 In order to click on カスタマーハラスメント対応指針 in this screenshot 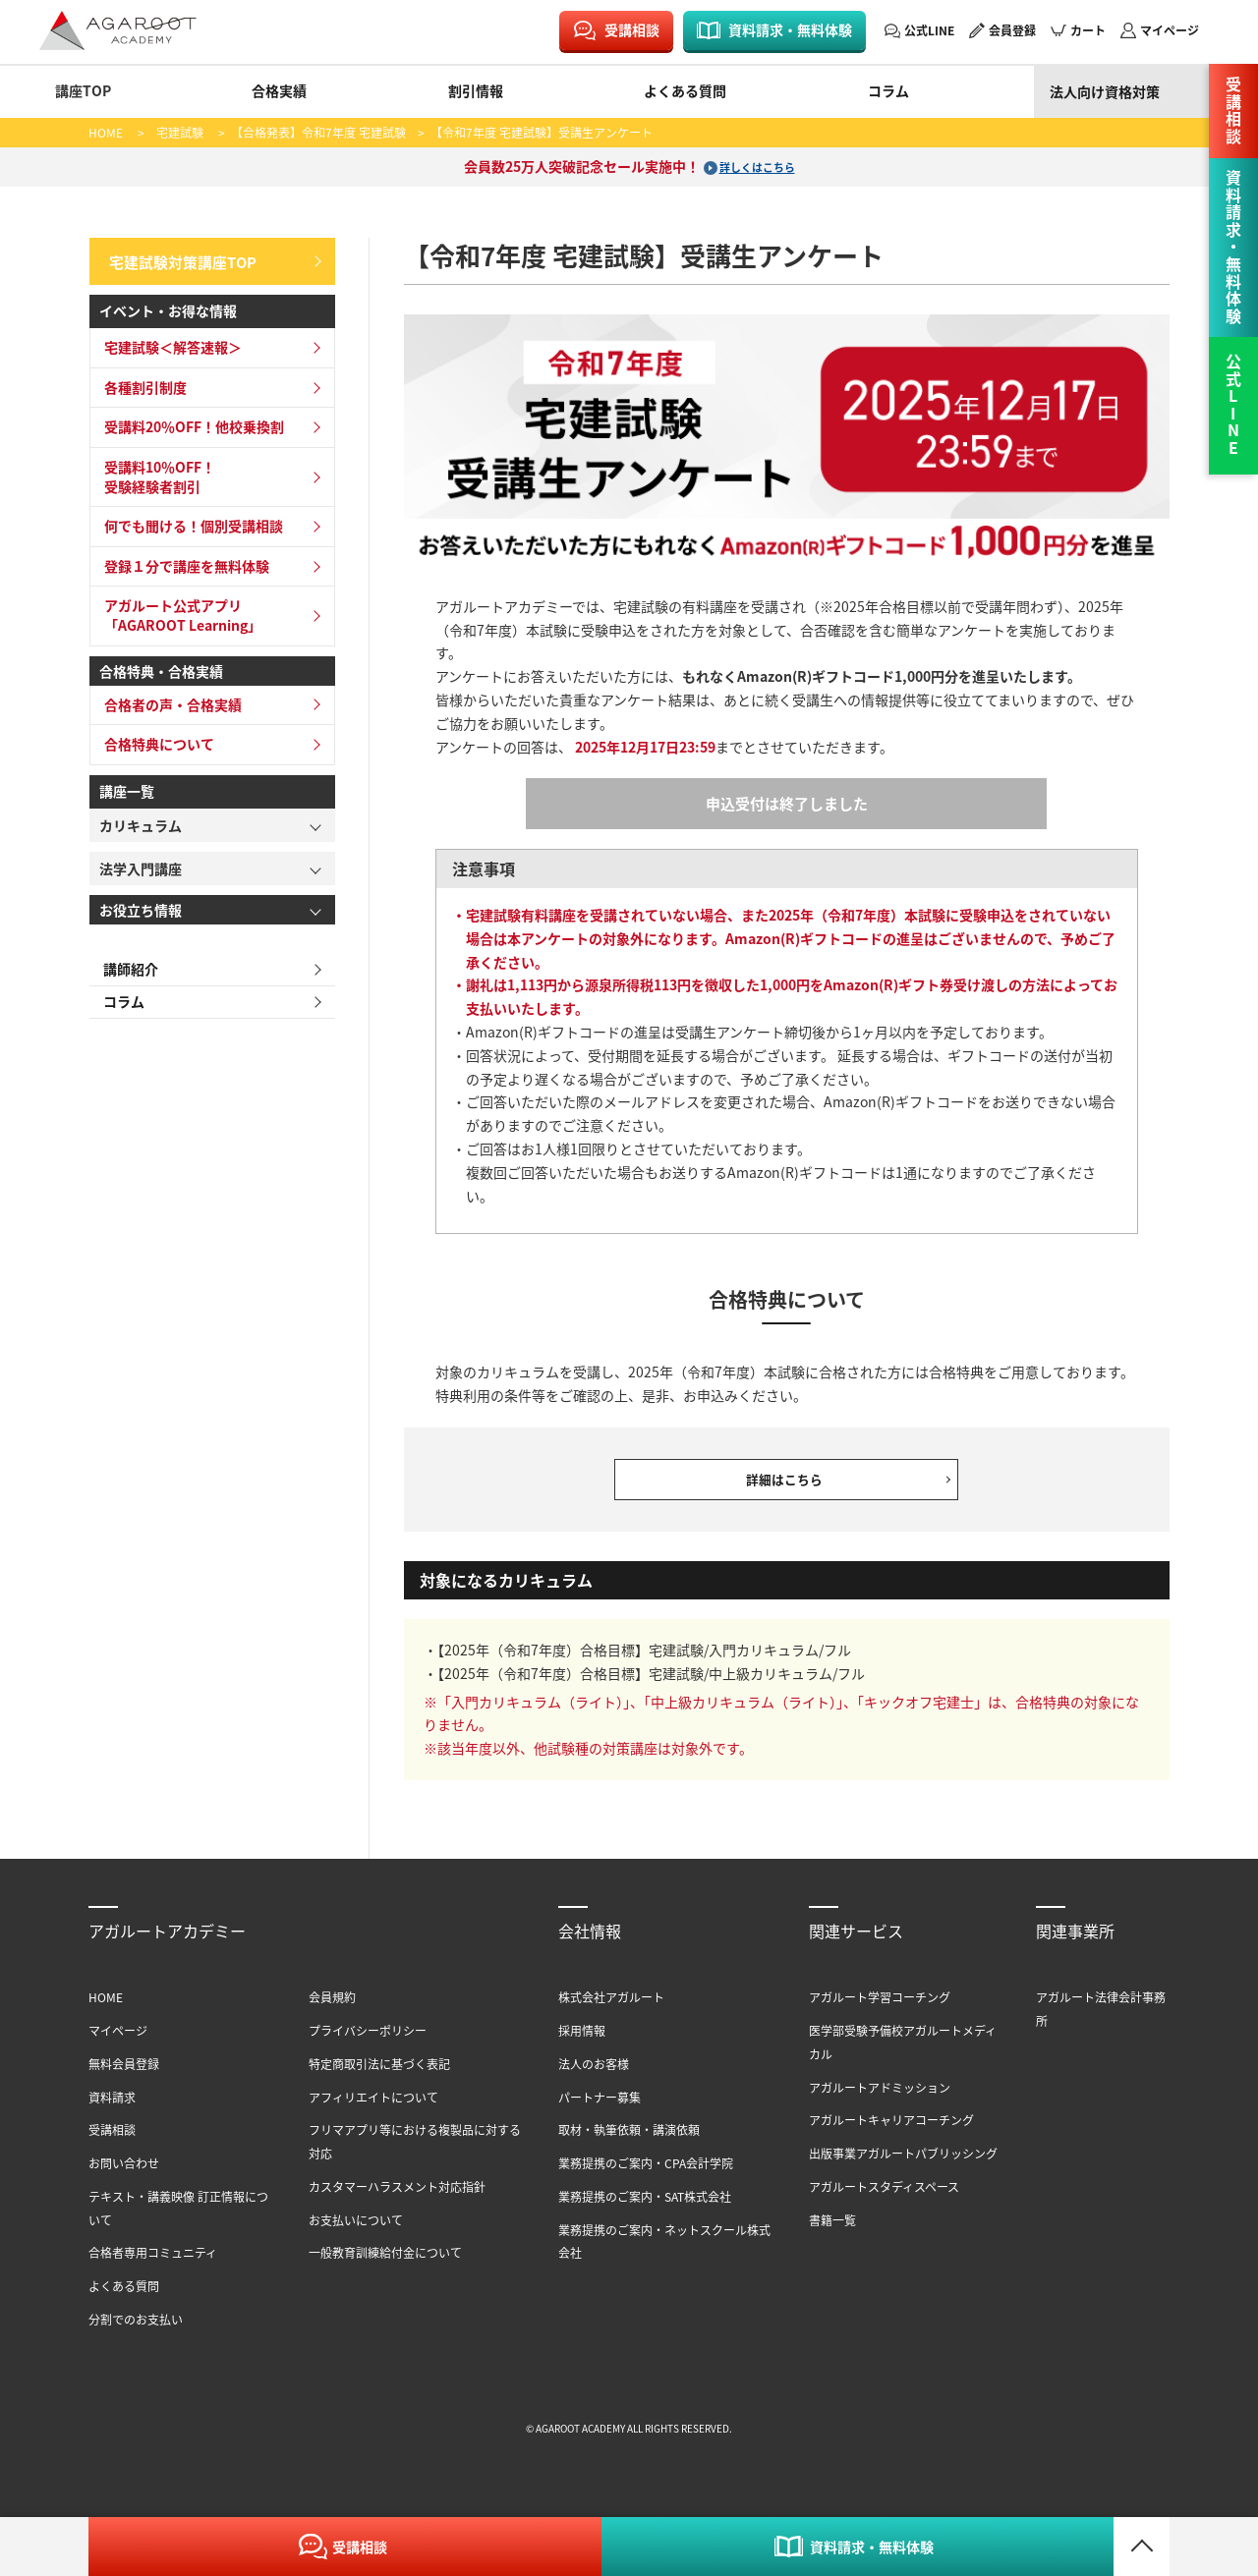, I will do `click(397, 2198)`.